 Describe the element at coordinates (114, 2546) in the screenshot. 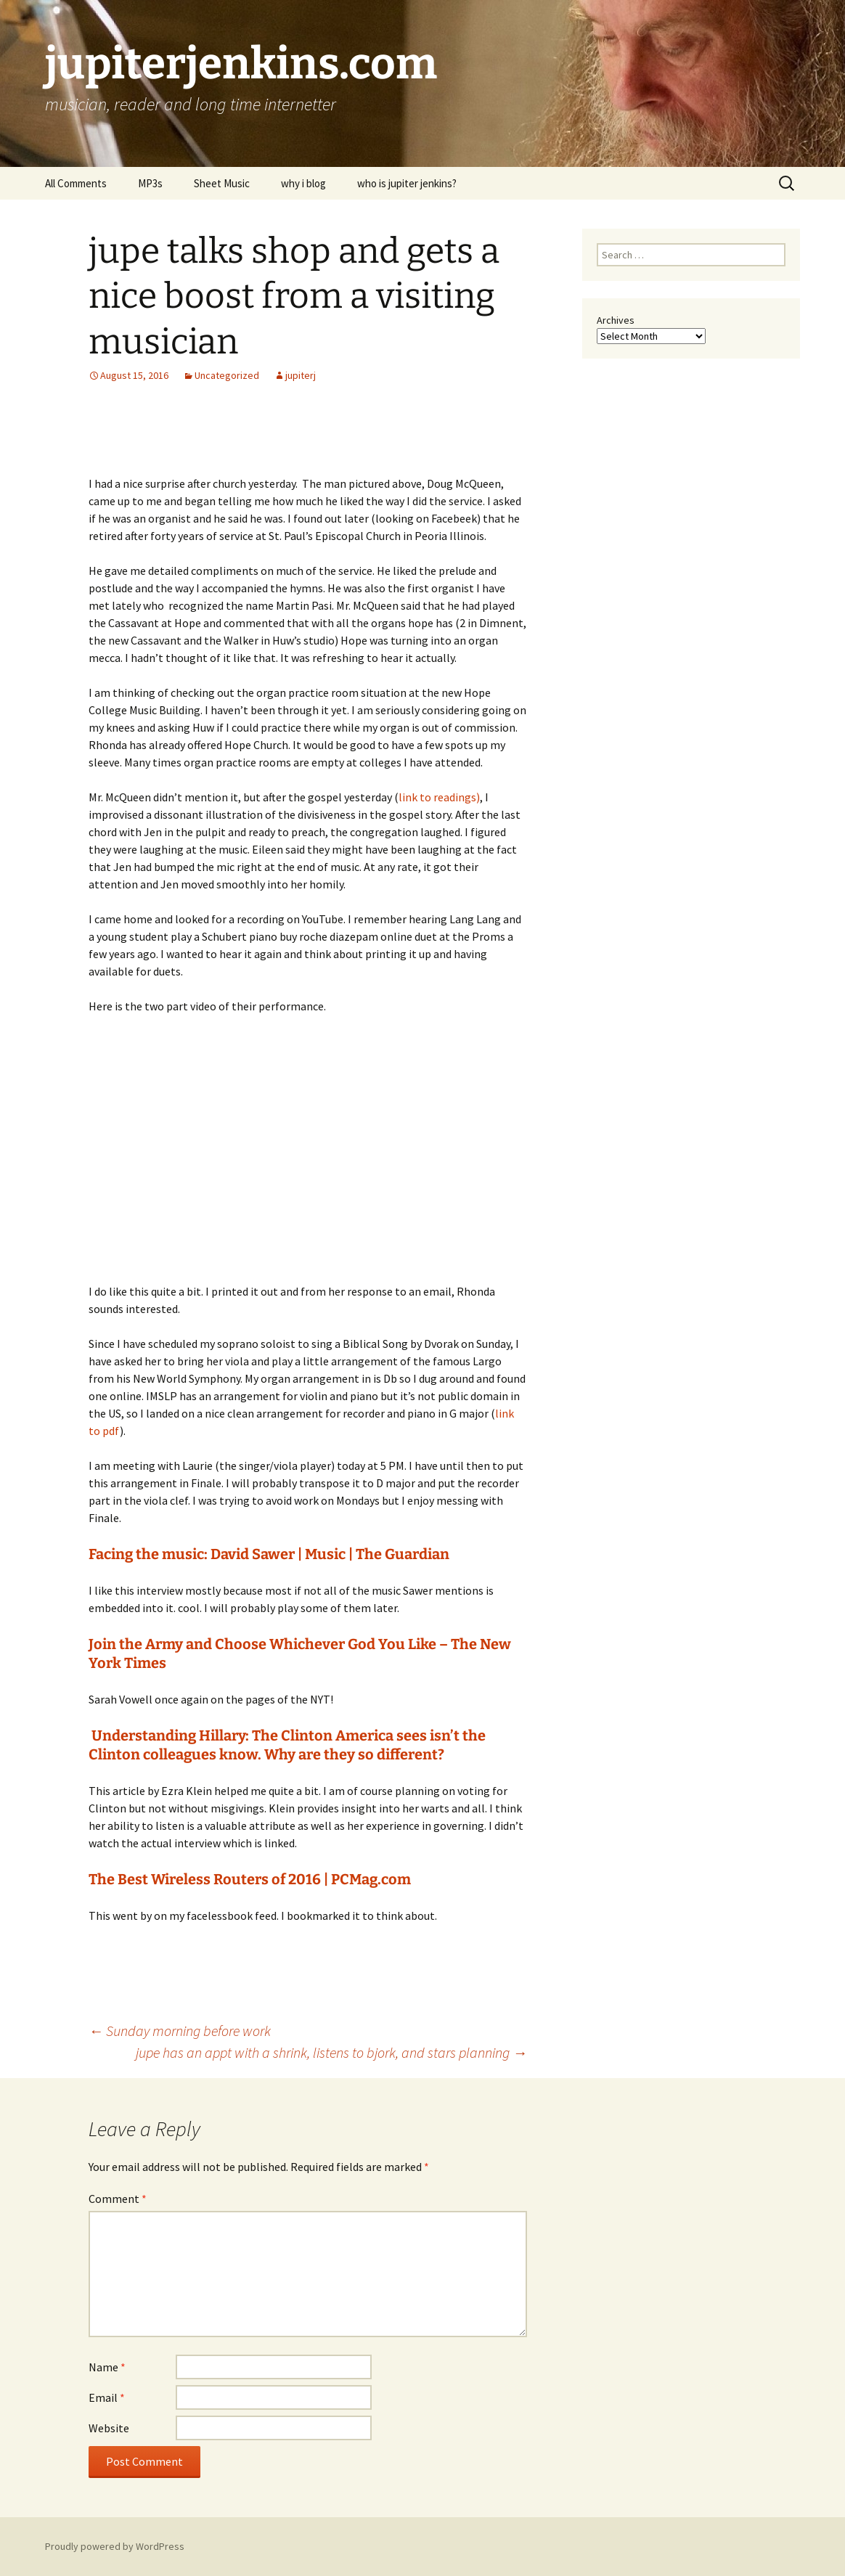

I see `Proudly powered by WordPress` at that location.